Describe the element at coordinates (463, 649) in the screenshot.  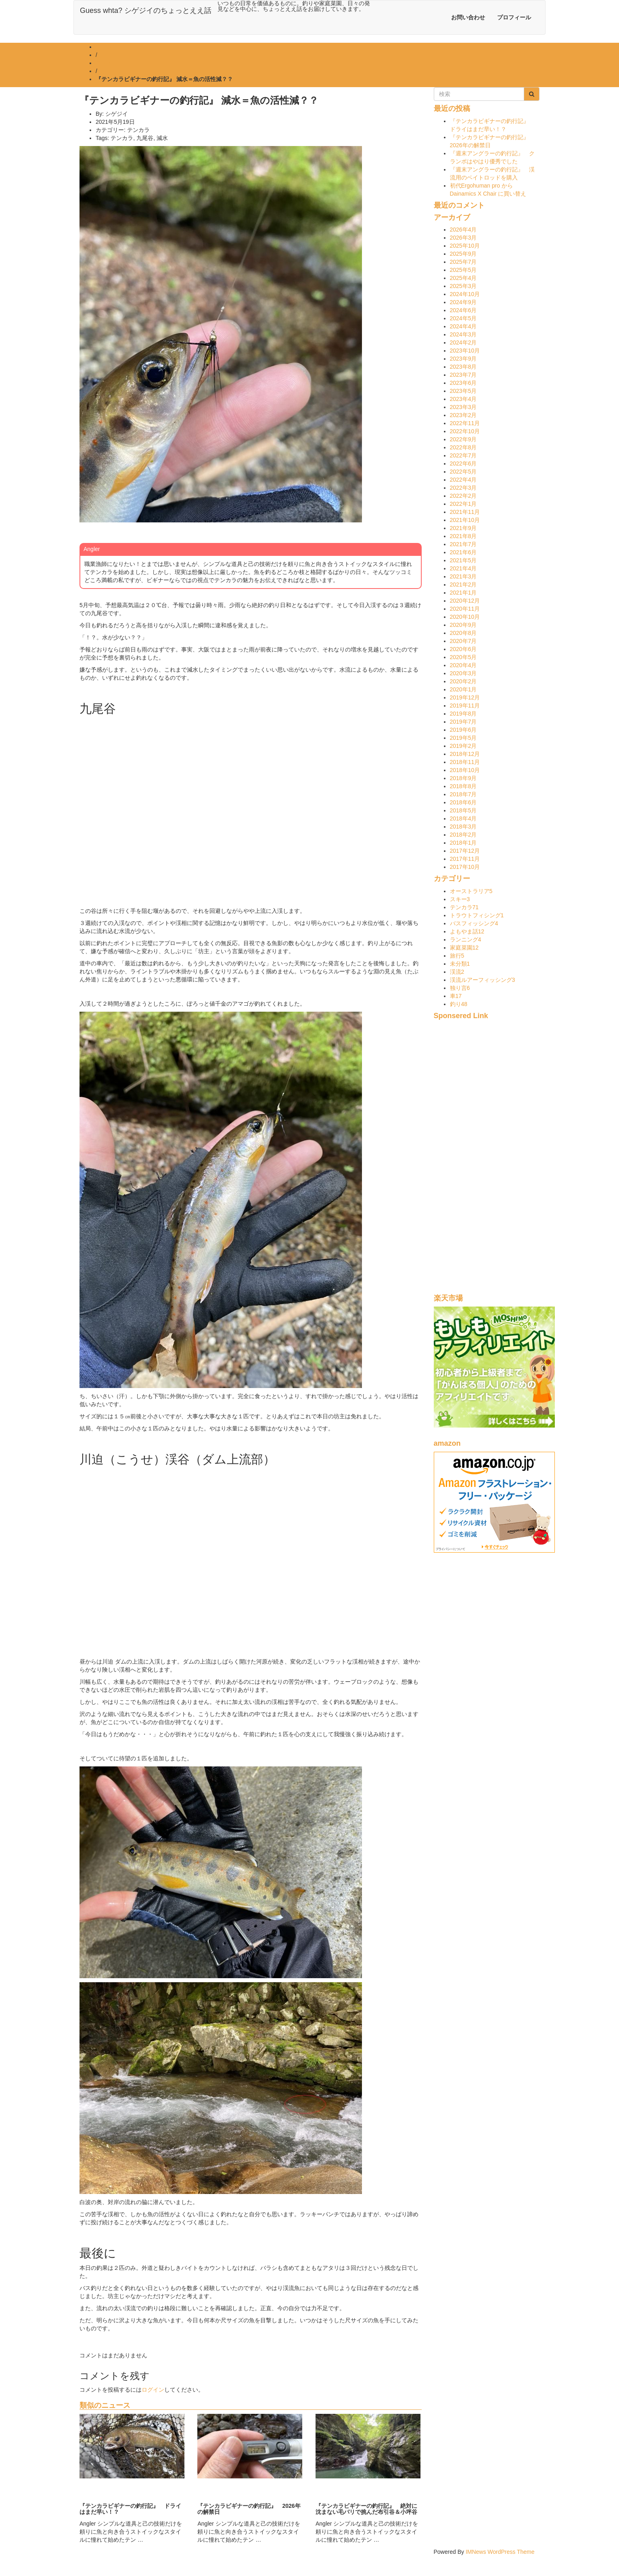
I see `2020年6月` at that location.